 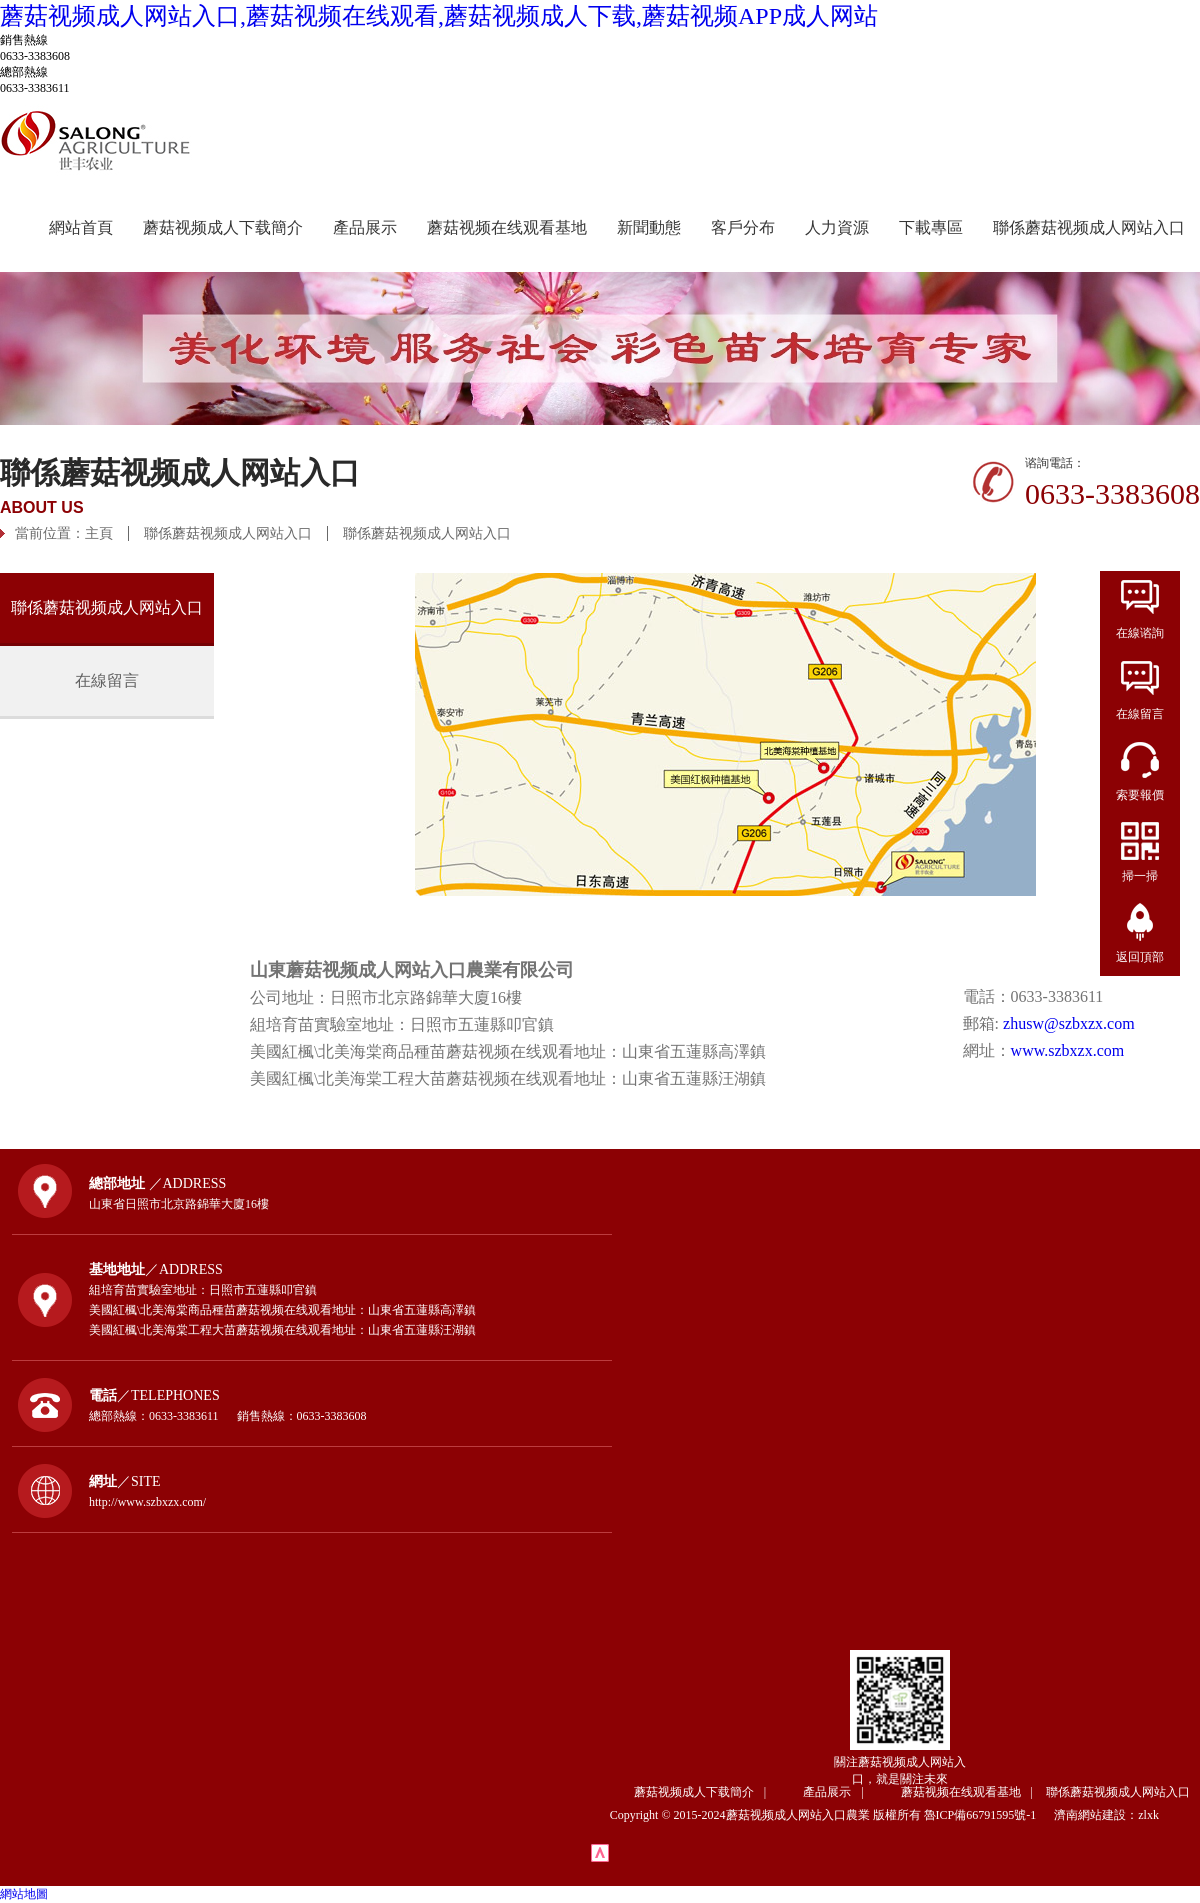 I want to click on 客戶分布, so click(x=743, y=227).